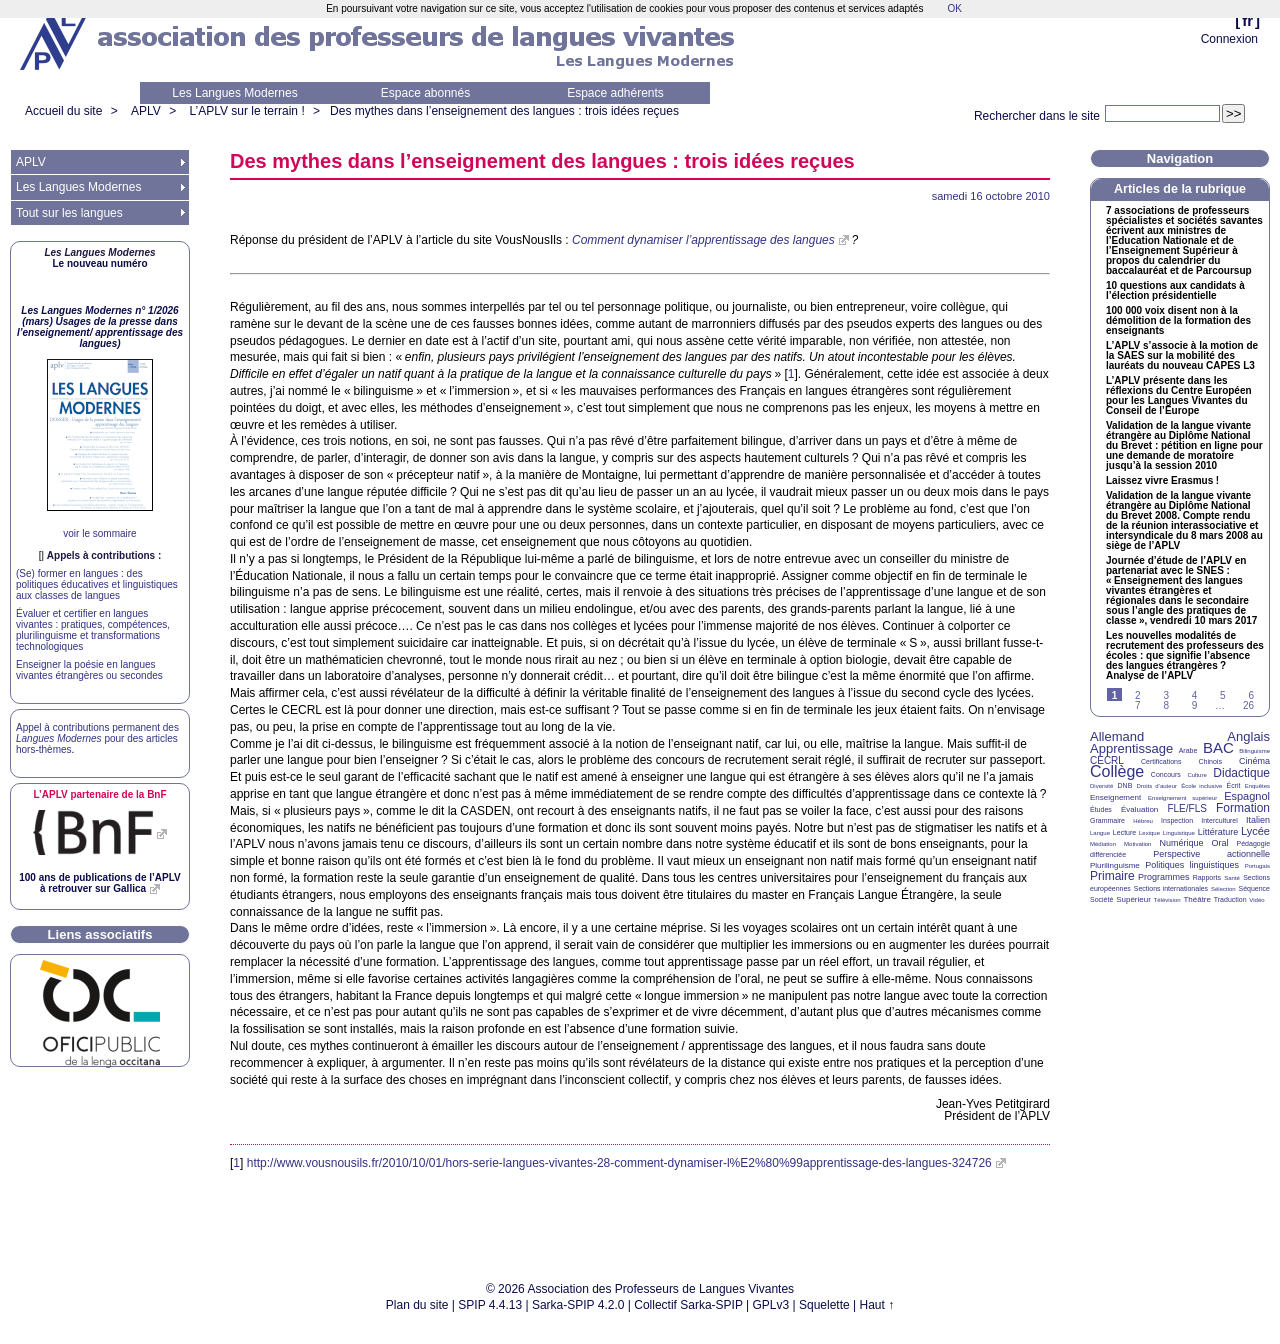 Image resolution: width=1280 pixels, height=1344 pixels. Describe the element at coordinates (1175, 291) in the screenshot. I see `10 questions aux candidats à l’élection présidentielle` at that location.